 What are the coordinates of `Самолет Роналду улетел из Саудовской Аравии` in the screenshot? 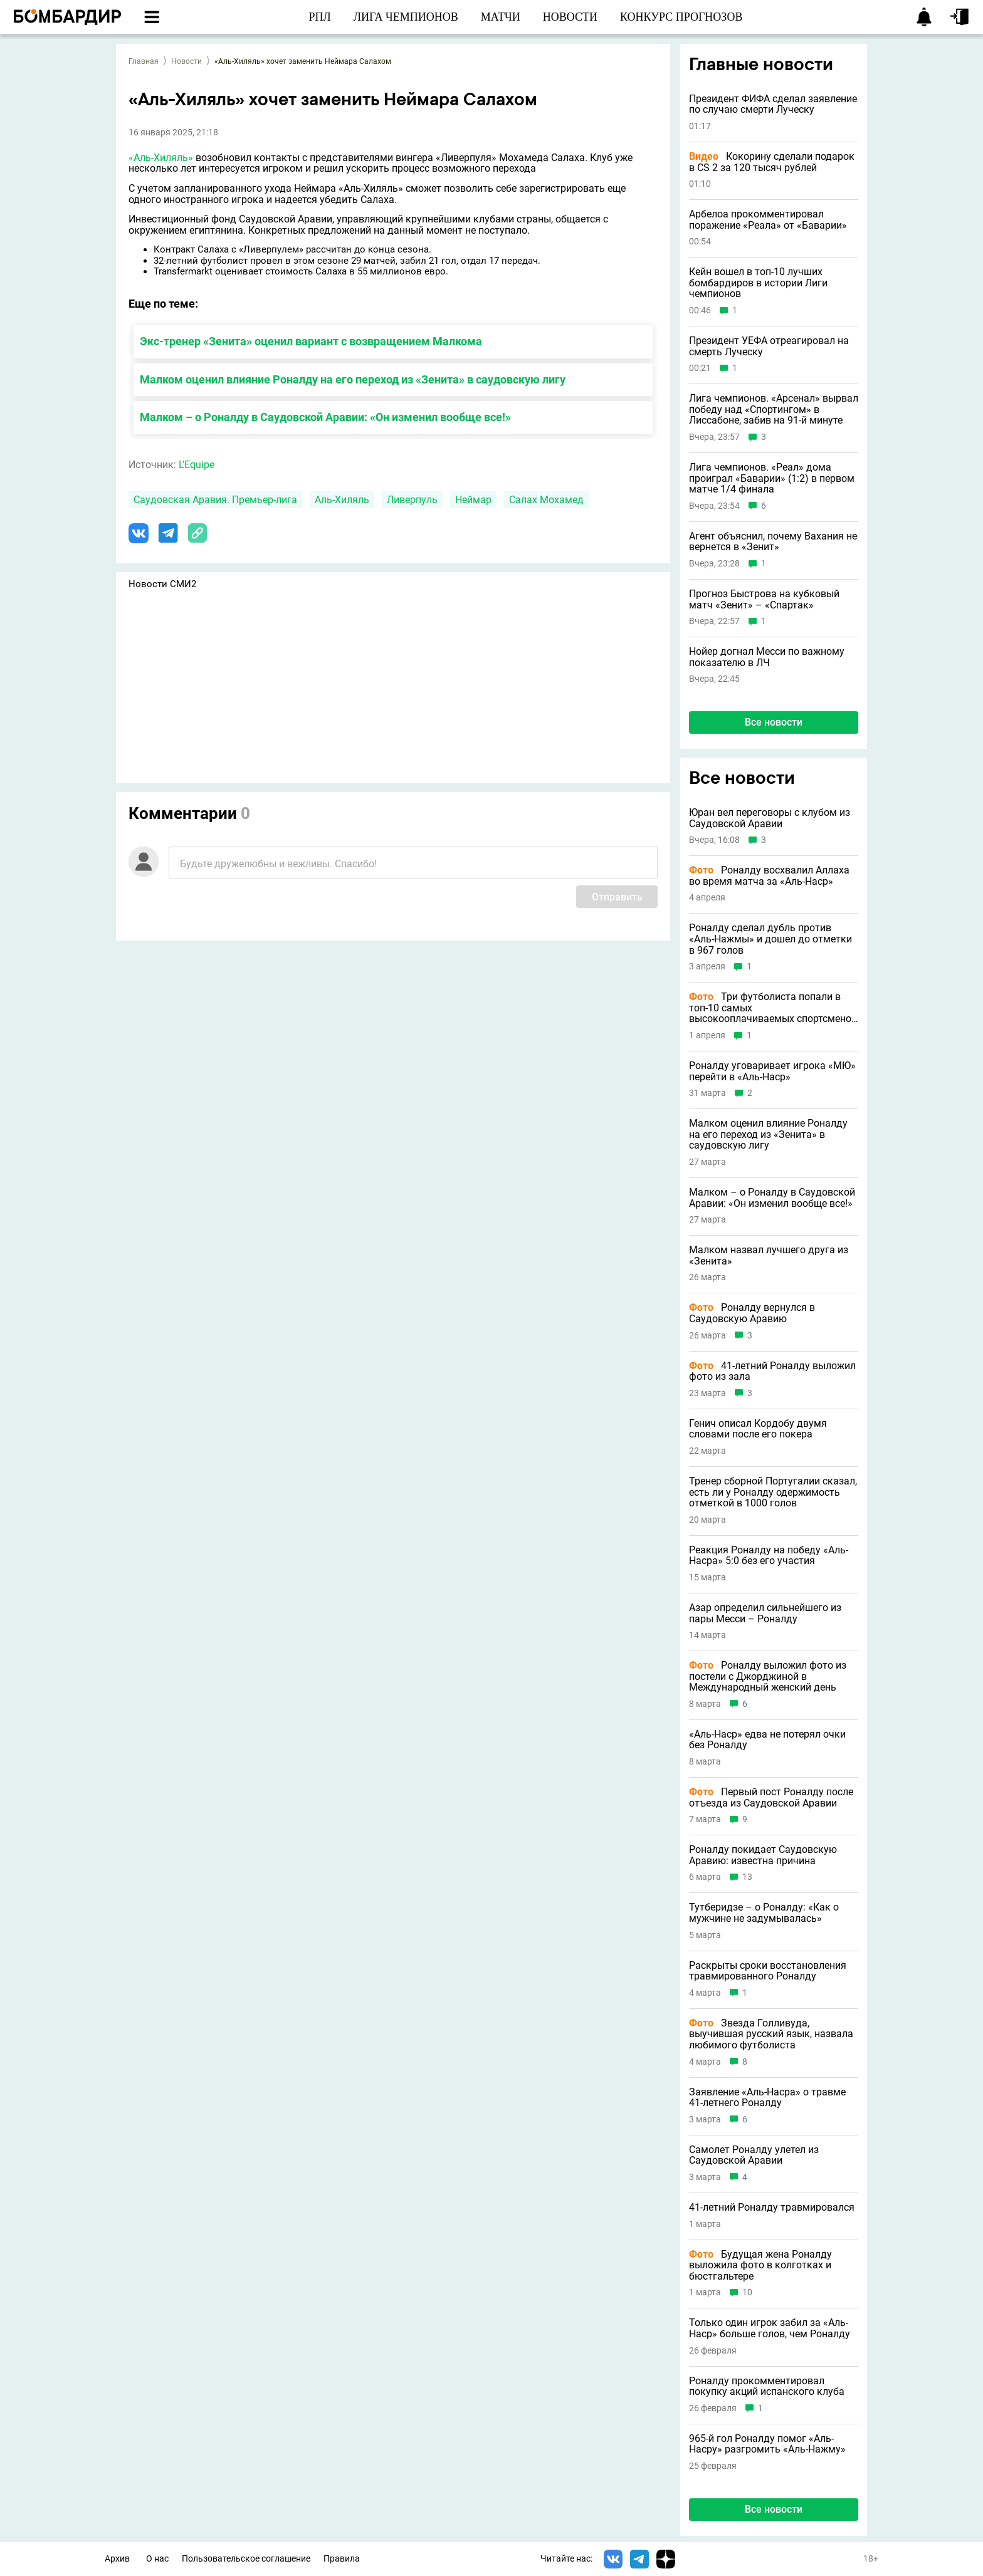 It's located at (754, 2155).